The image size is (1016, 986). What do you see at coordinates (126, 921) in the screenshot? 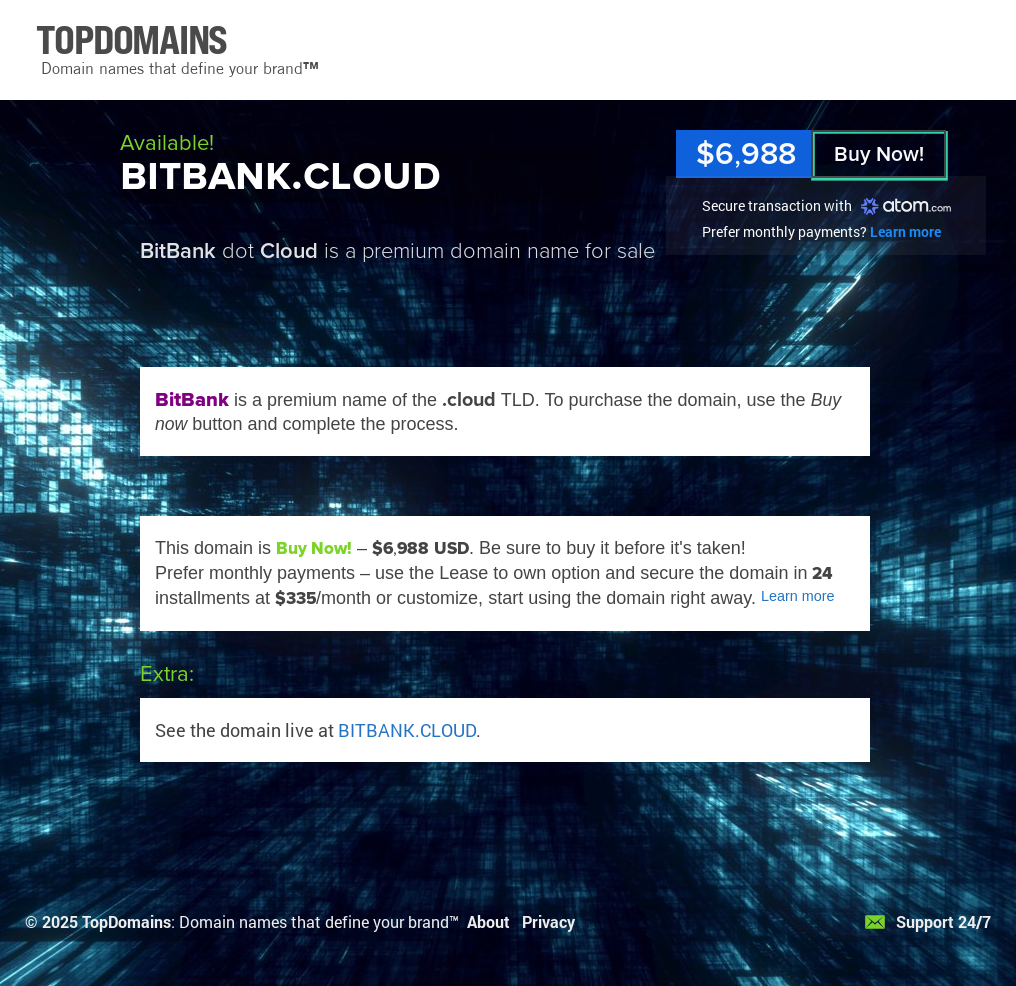
I see `TopDomains` at bounding box center [126, 921].